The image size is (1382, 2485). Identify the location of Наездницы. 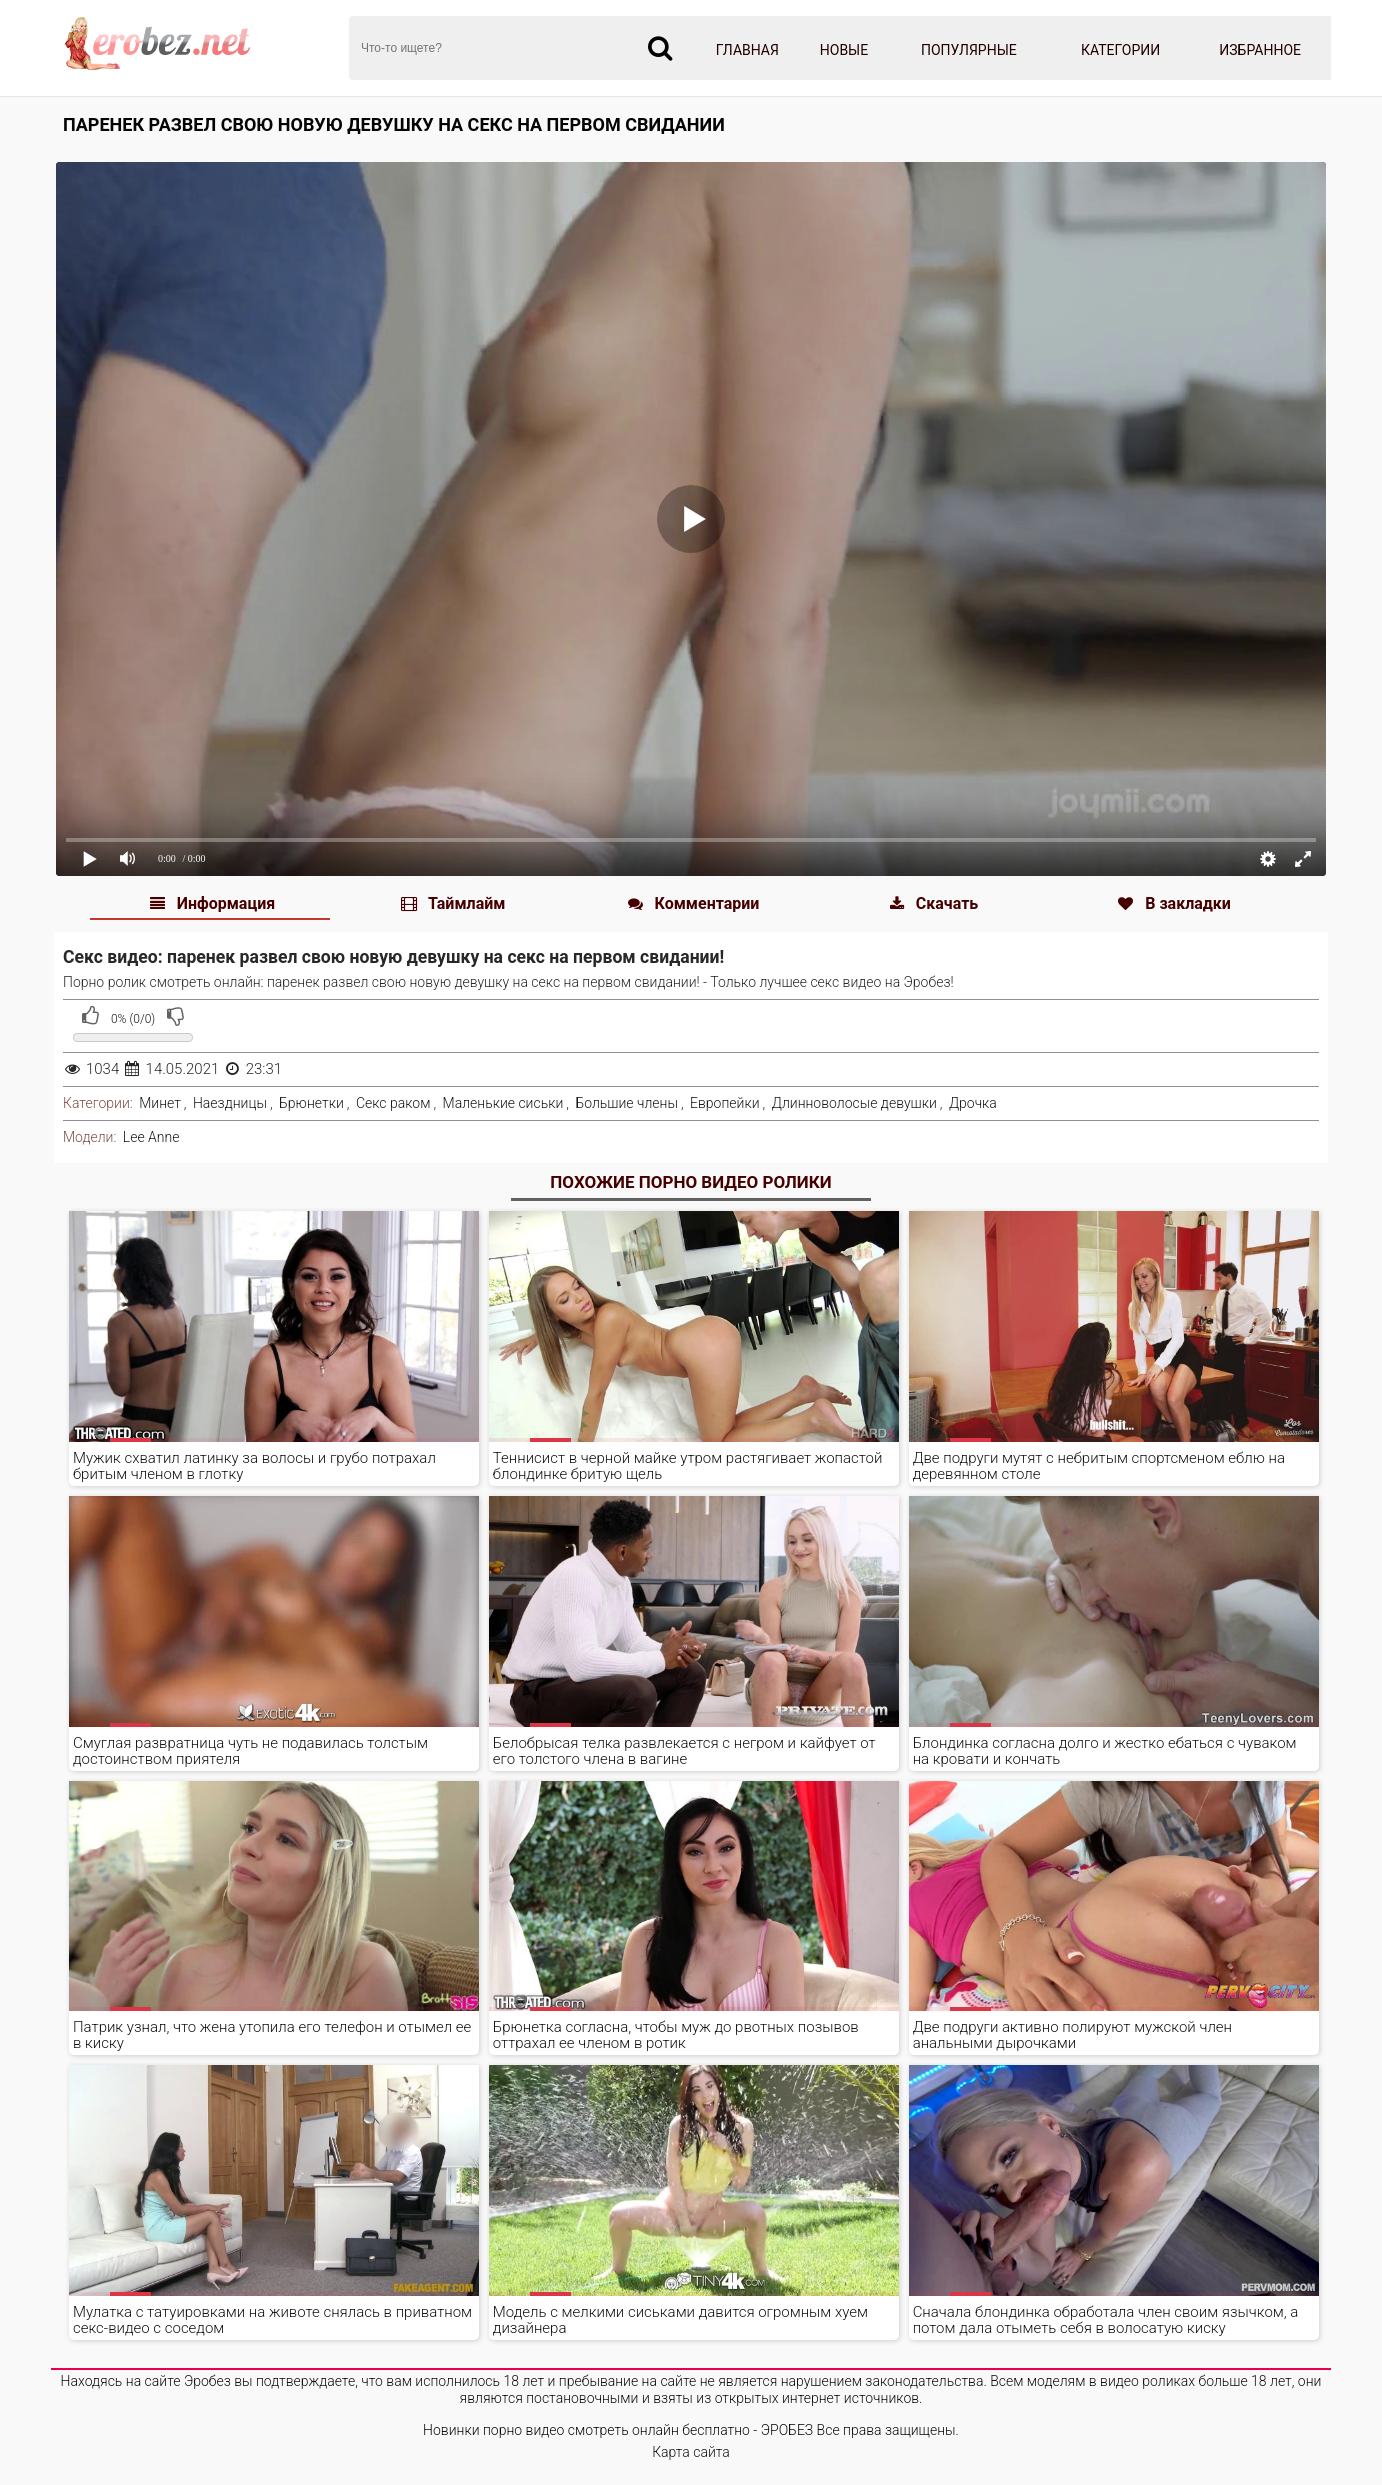
(230, 1103).